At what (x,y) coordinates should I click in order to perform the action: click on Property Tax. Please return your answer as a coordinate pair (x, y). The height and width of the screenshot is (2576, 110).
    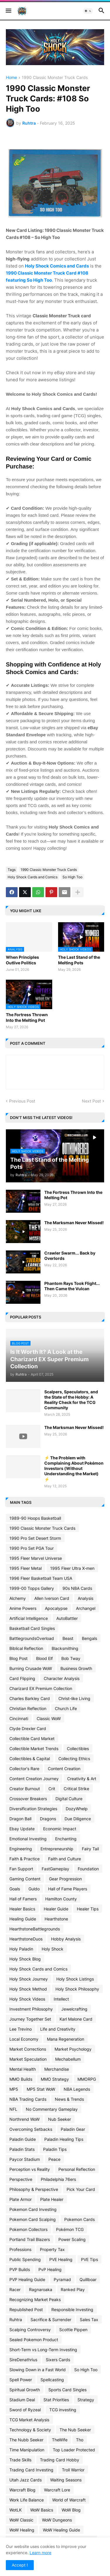
    Looking at the image, I should click on (52, 2249).